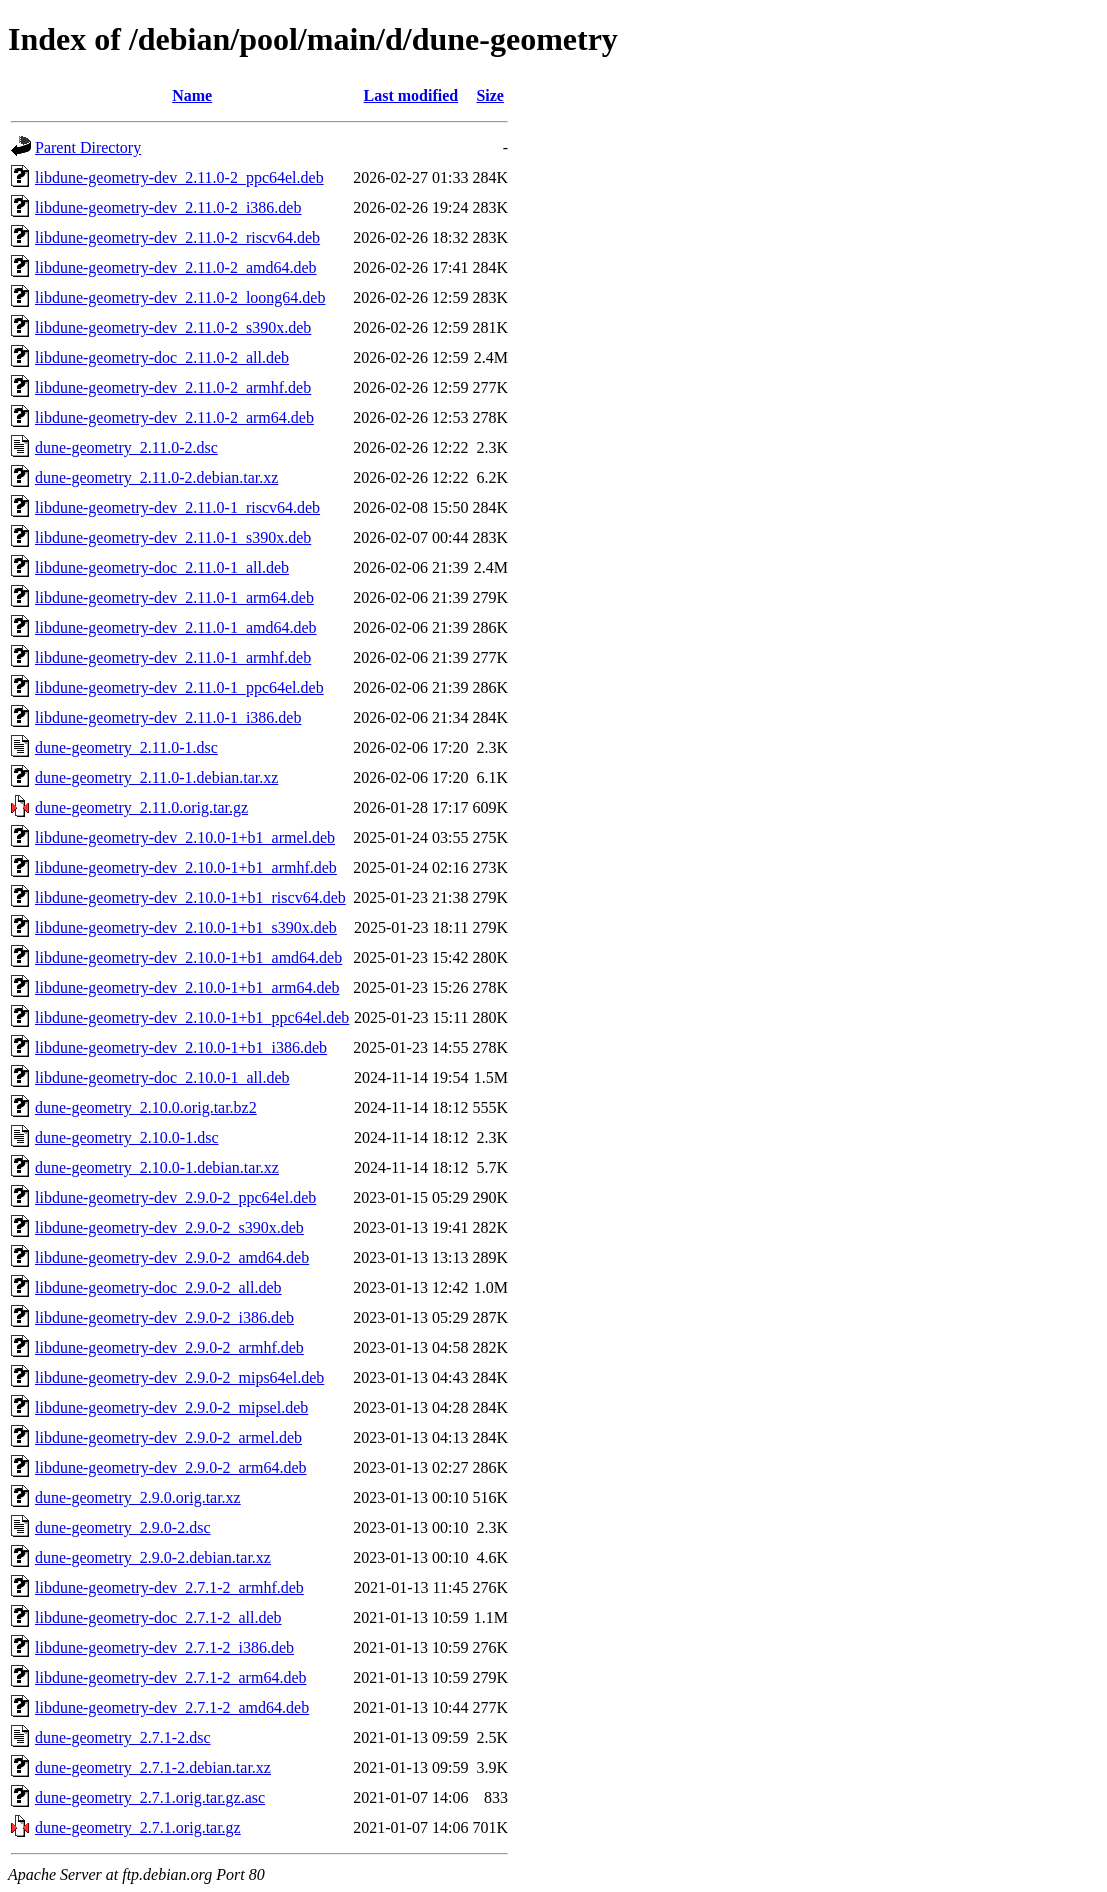  What do you see at coordinates (176, 267) in the screenshot?
I see `libdune-geometry-dev_2.11.0-2_amd64.deb` at bounding box center [176, 267].